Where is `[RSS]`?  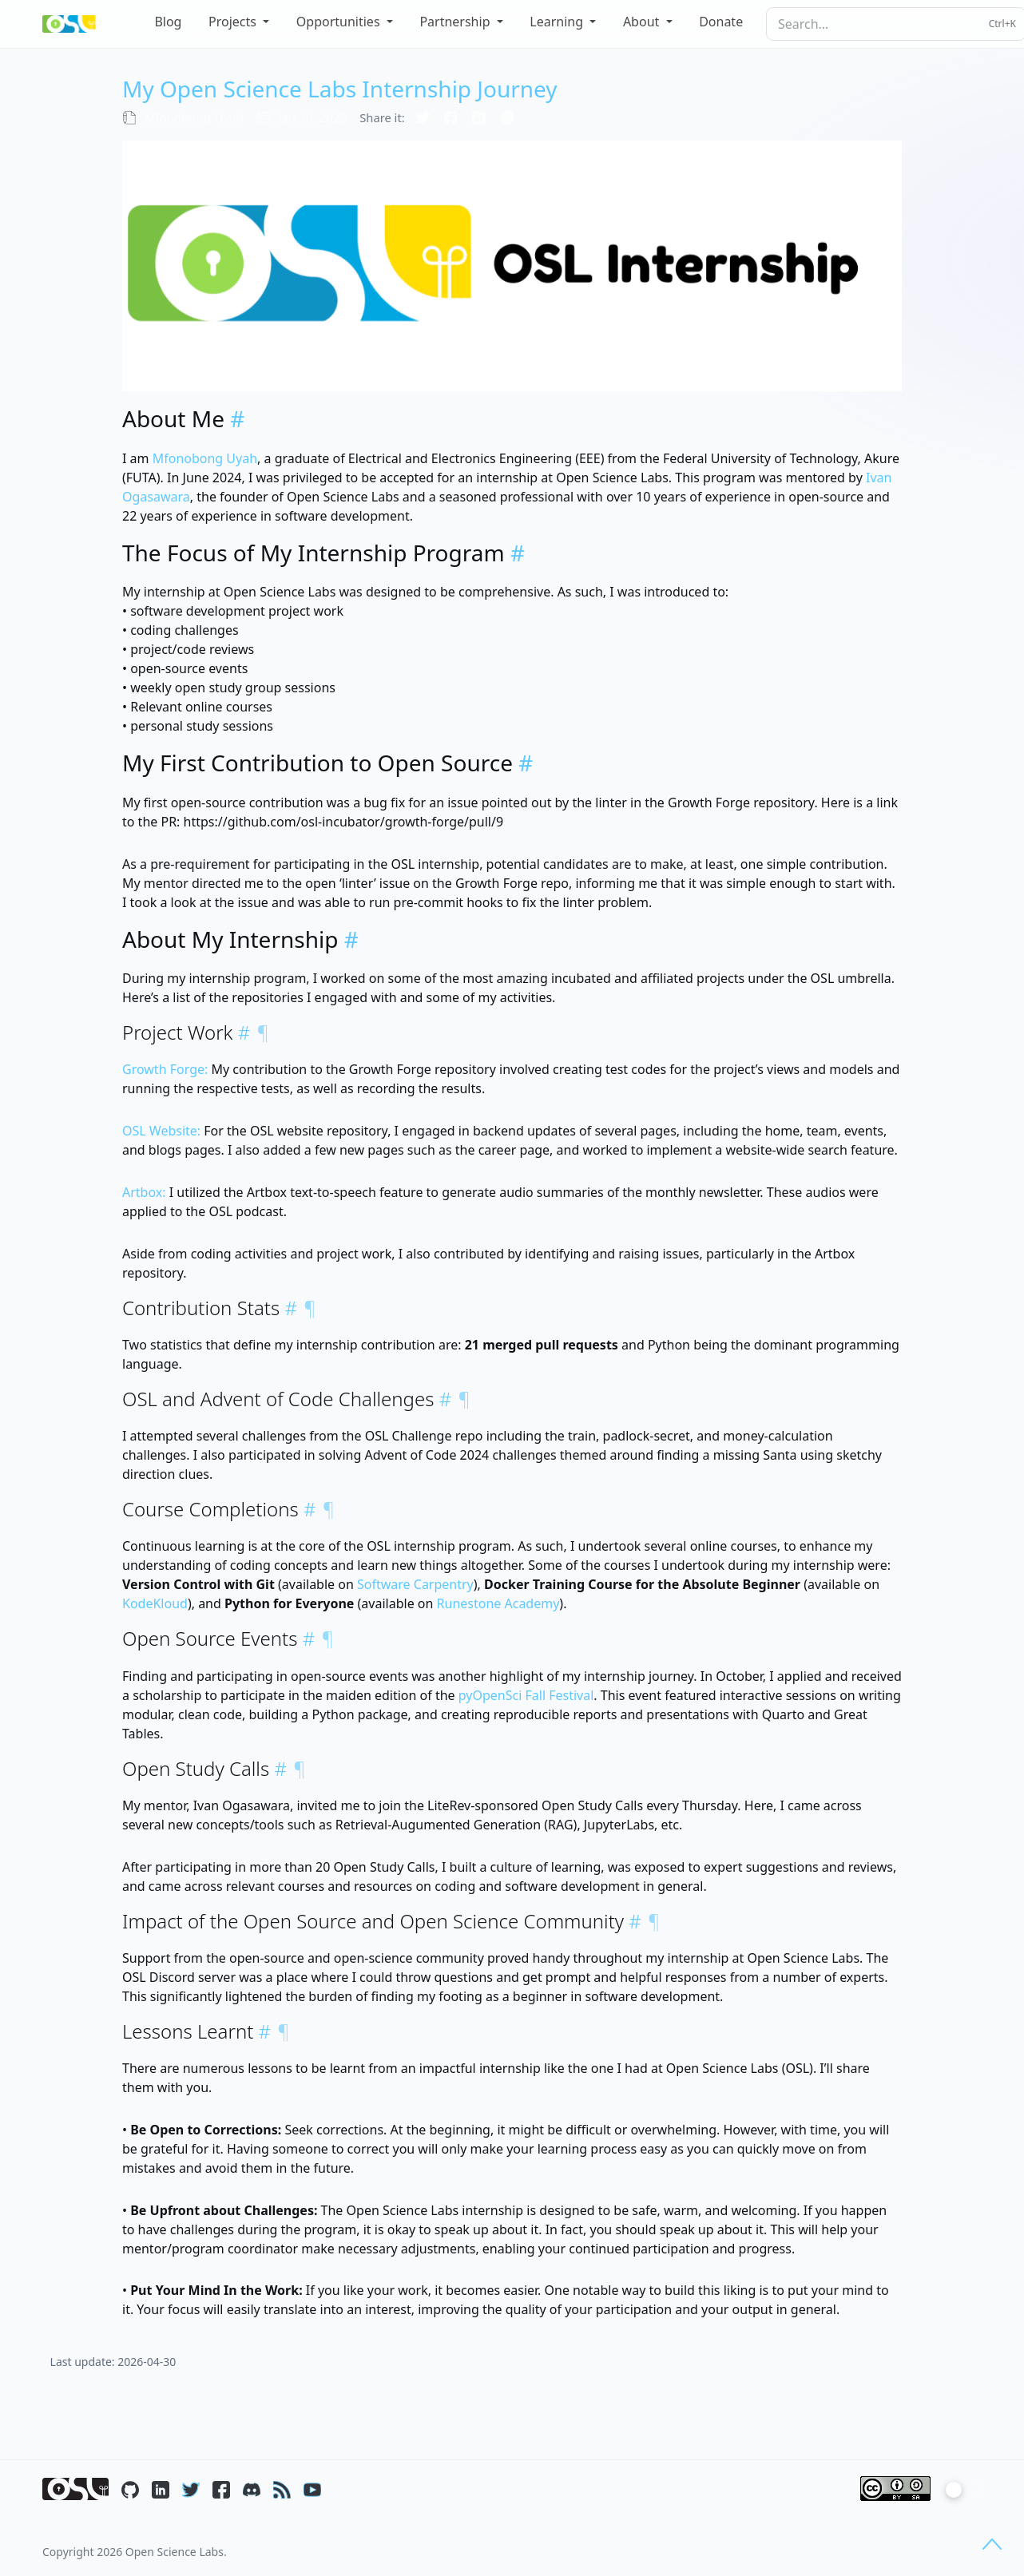
[RSS] is located at coordinates (282, 2489).